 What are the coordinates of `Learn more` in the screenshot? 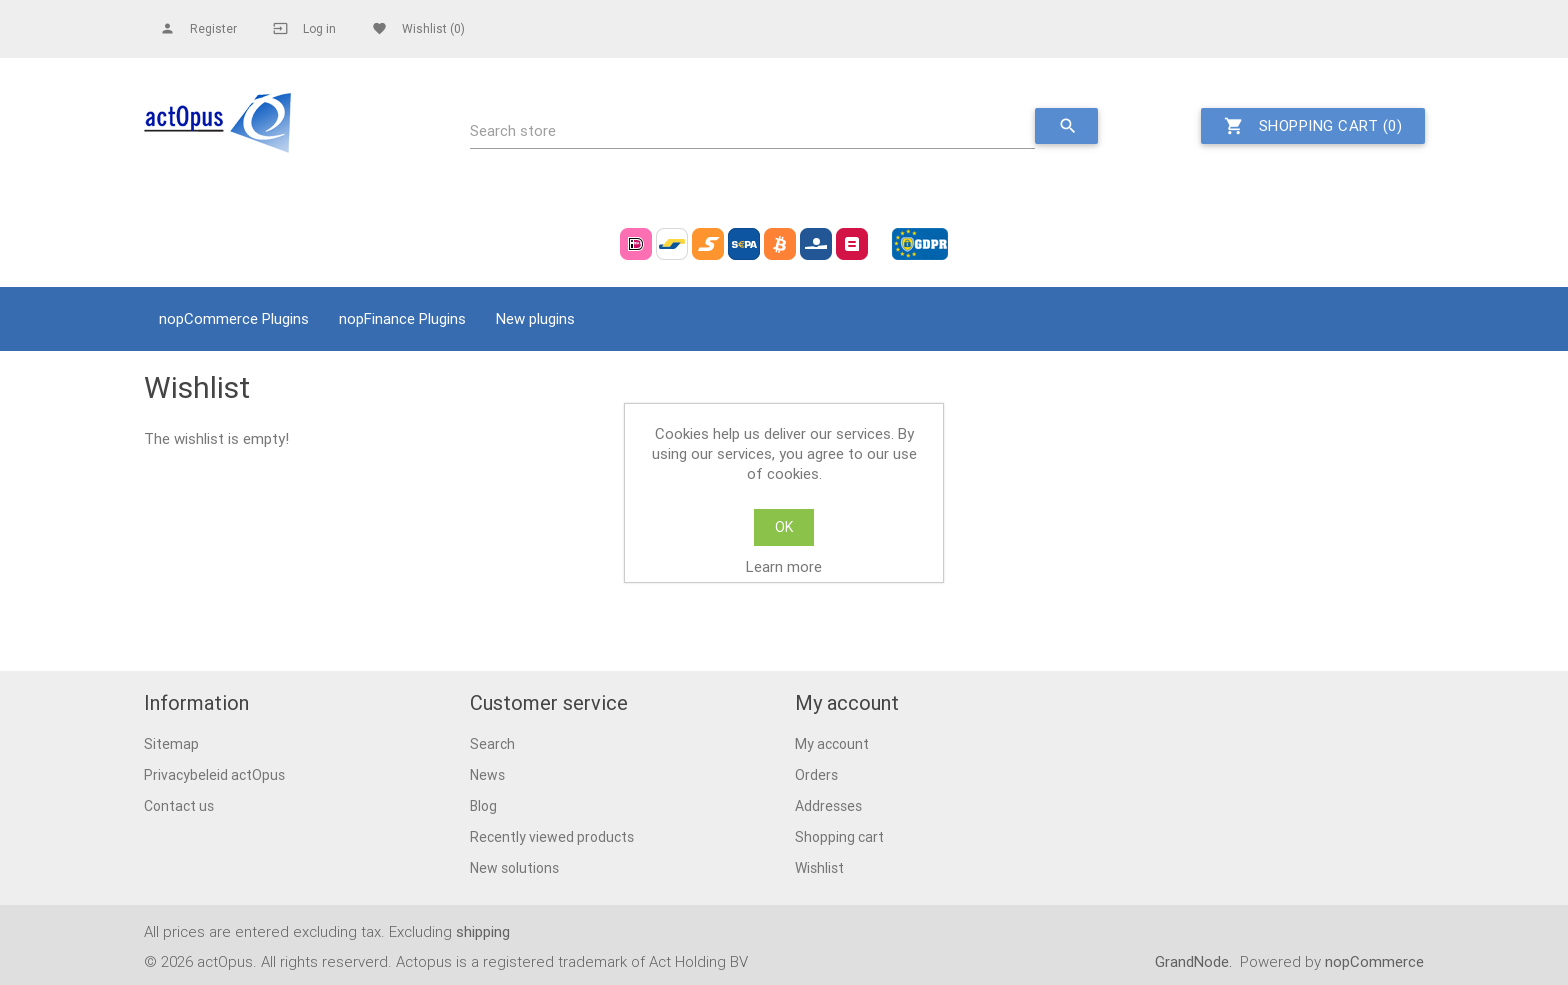 It's located at (784, 566).